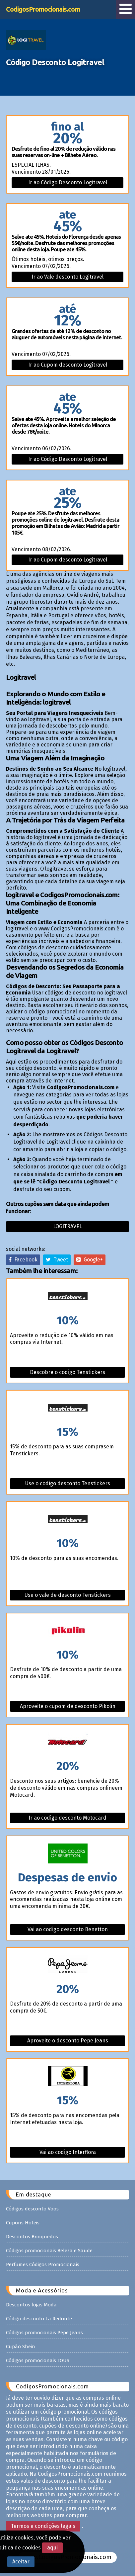 This screenshot has width=135, height=2576. I want to click on Códigos promocionais TOUS, so click(37, 2360).